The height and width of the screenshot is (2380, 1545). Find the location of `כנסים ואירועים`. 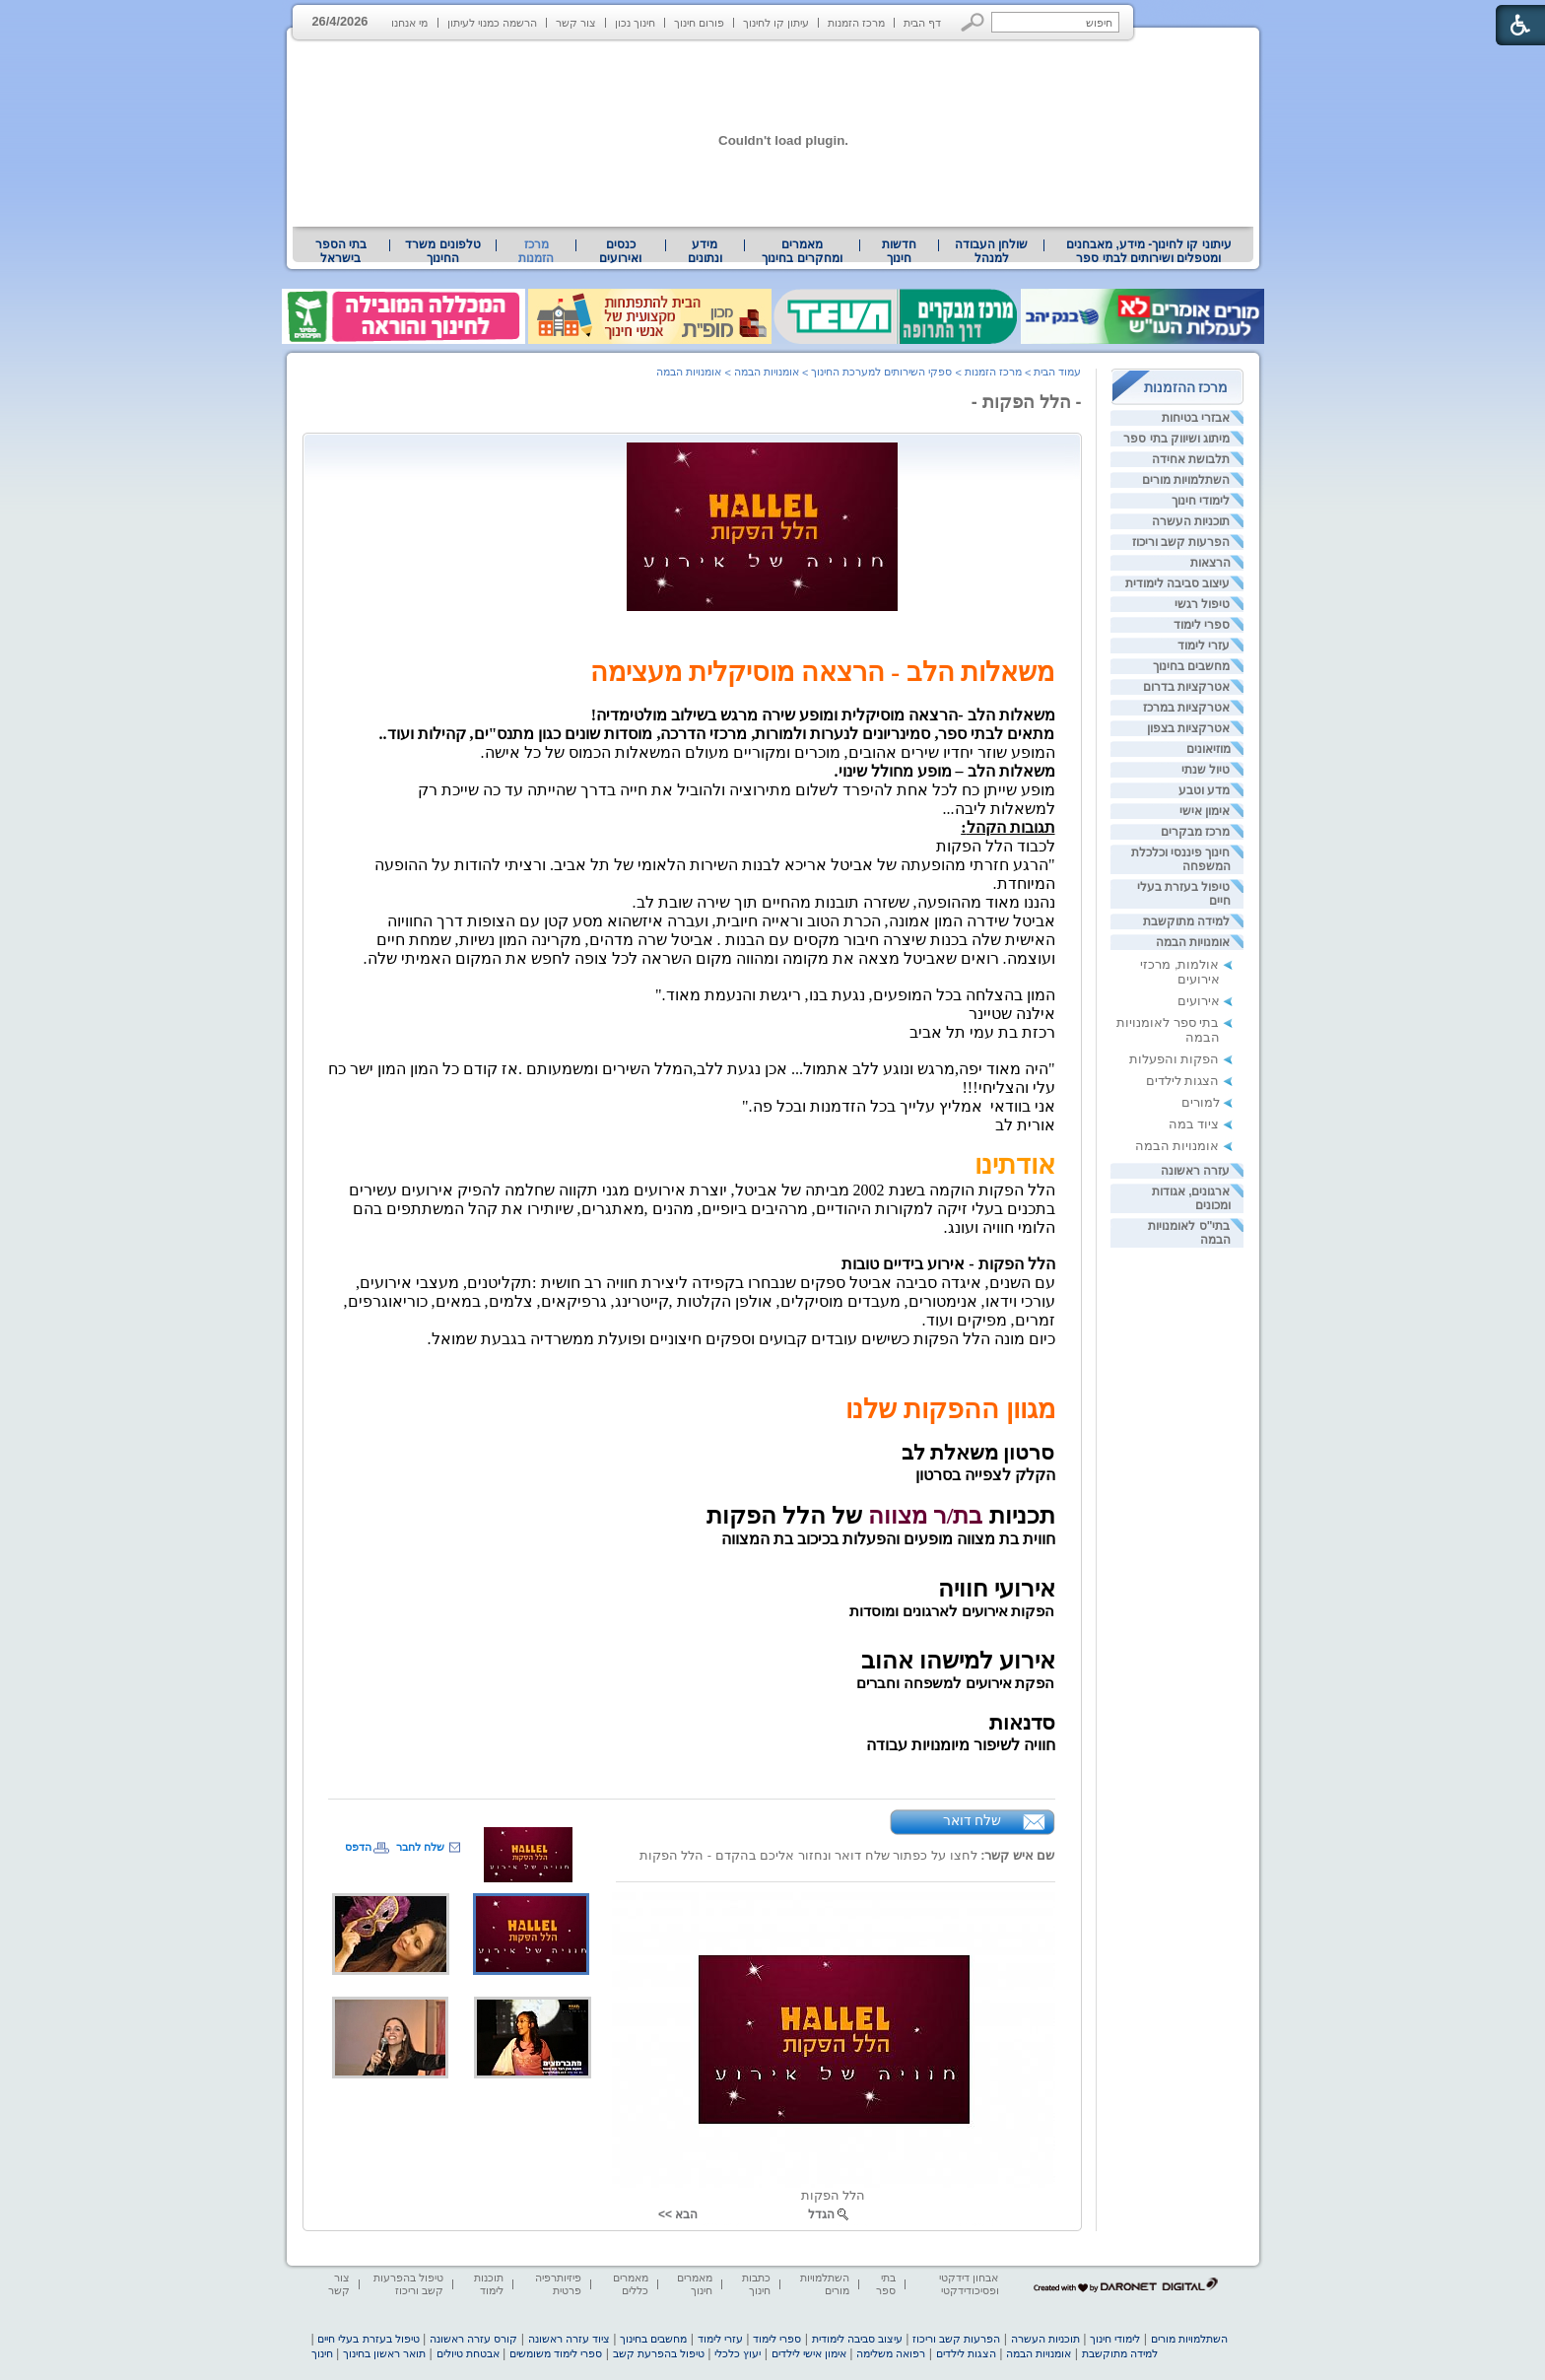

כנסים ואירועים is located at coordinates (620, 251).